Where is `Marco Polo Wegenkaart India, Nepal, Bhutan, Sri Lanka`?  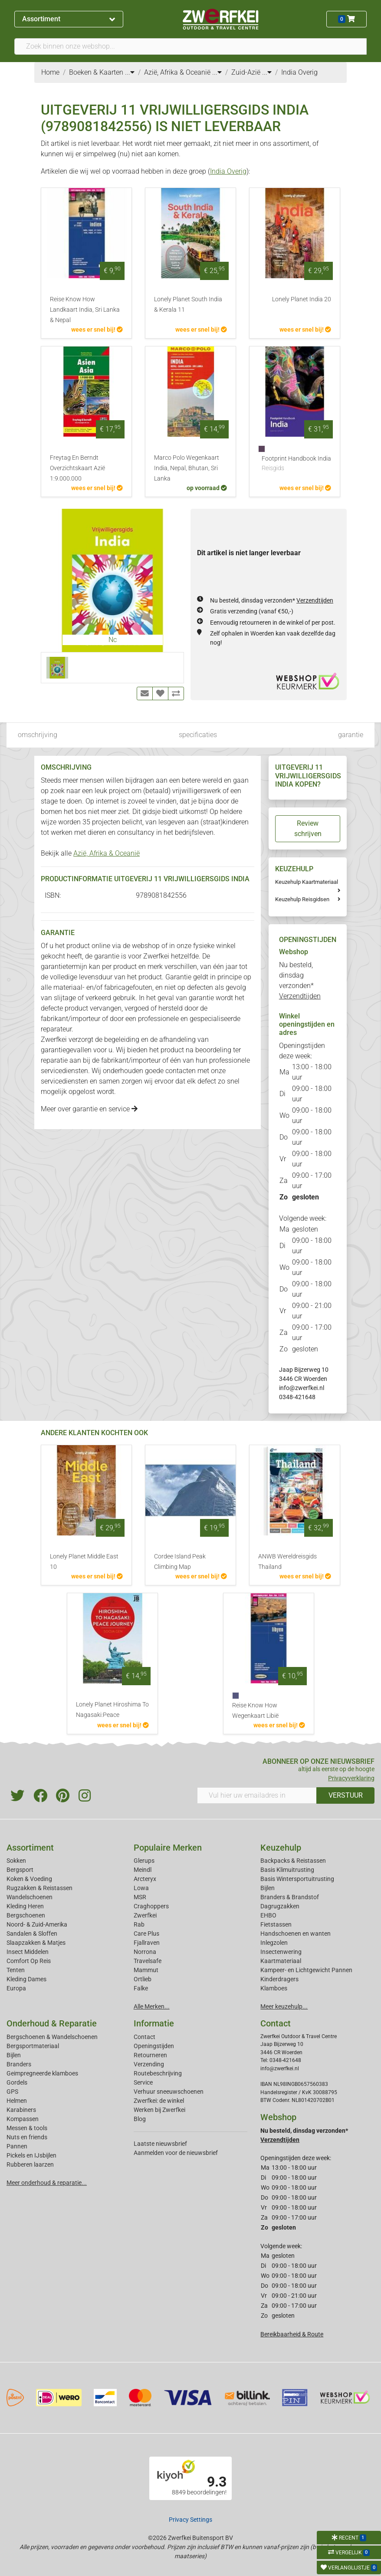
Marco Polo Wegenkaart India, Nepal, Bhutan, Sri Lanka is located at coordinates (186, 468).